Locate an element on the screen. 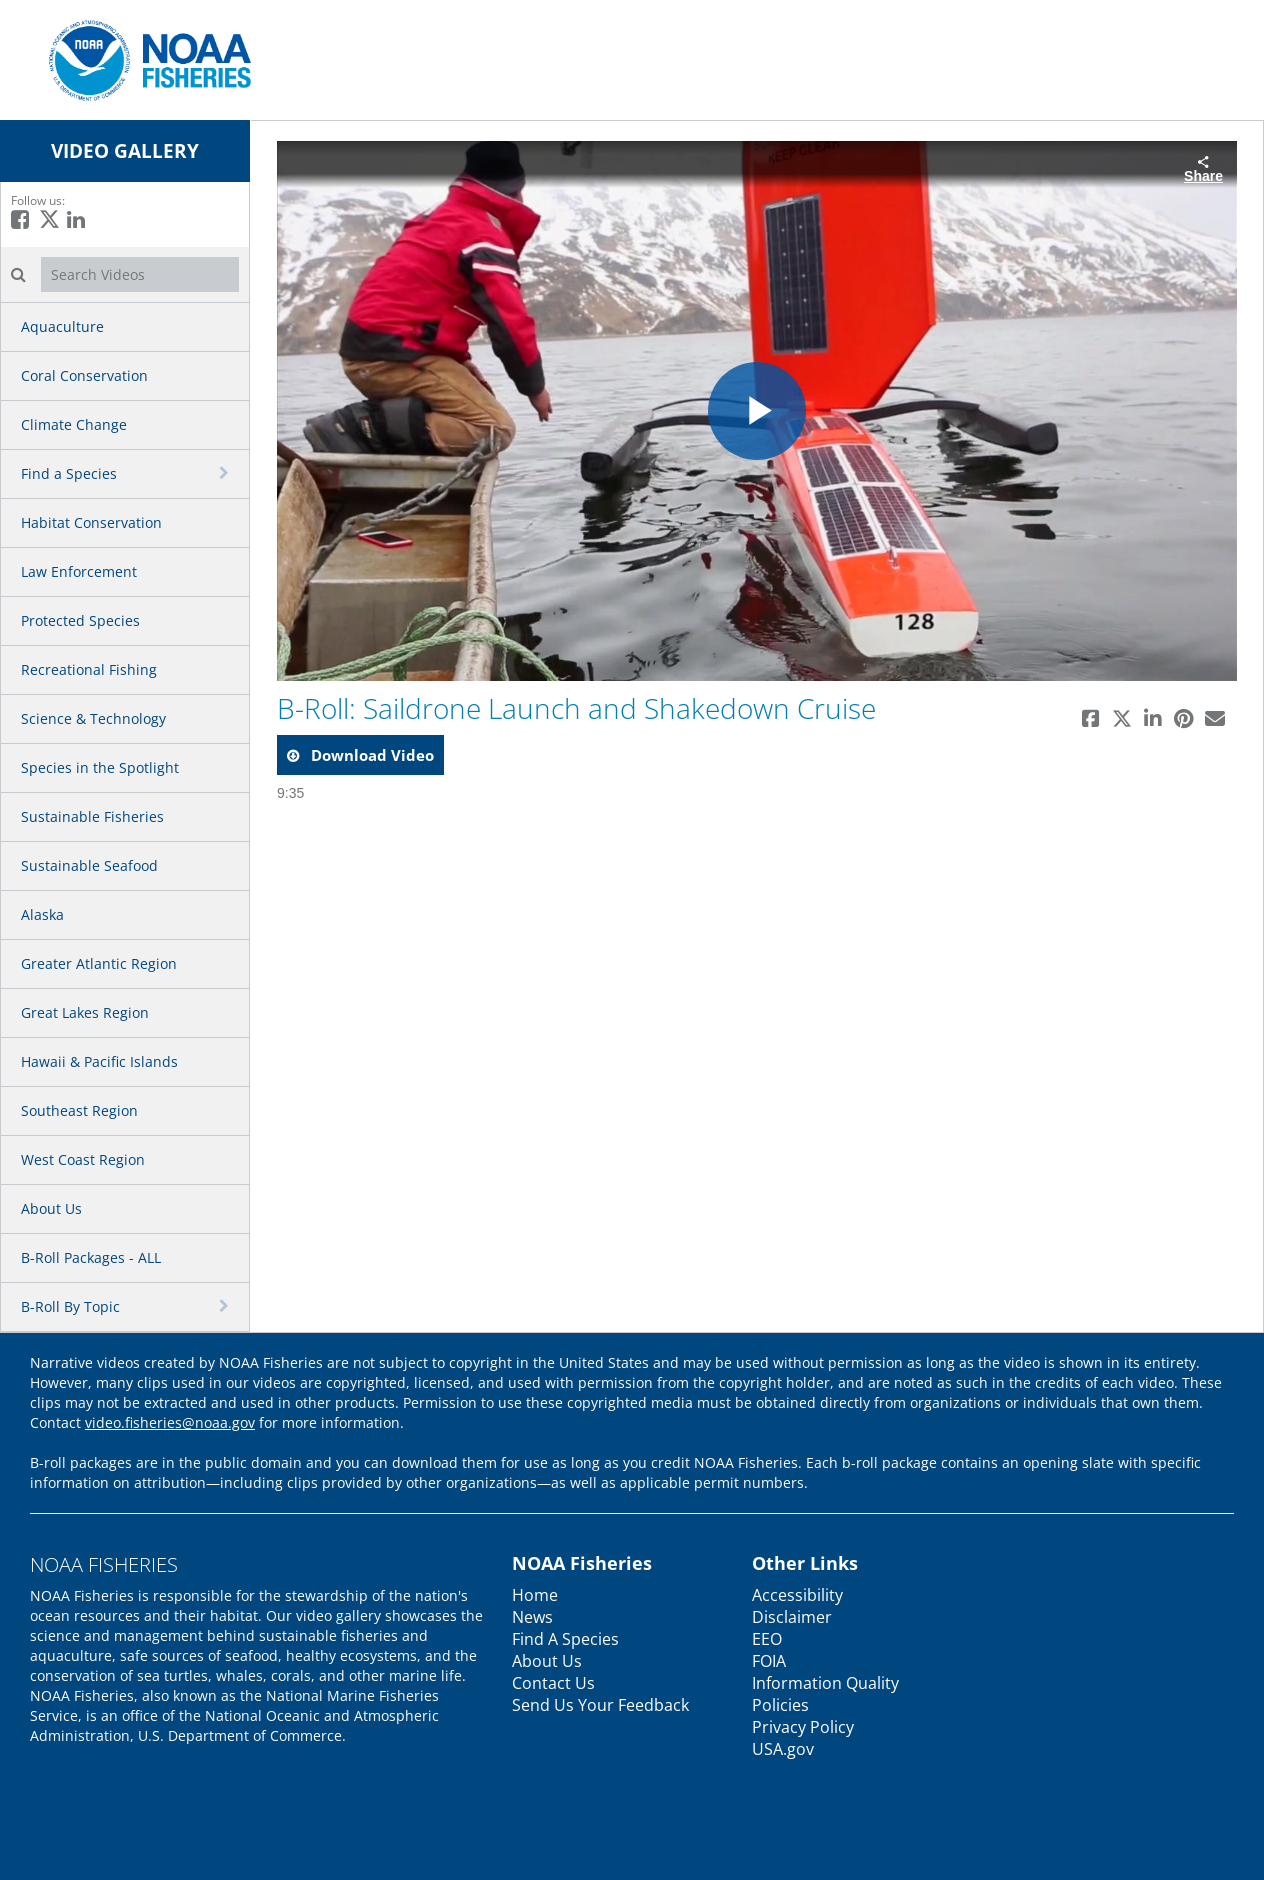 Image resolution: width=1264 pixels, height=1880 pixels. Hawaii & Pacific Islands is located at coordinates (99, 1061).